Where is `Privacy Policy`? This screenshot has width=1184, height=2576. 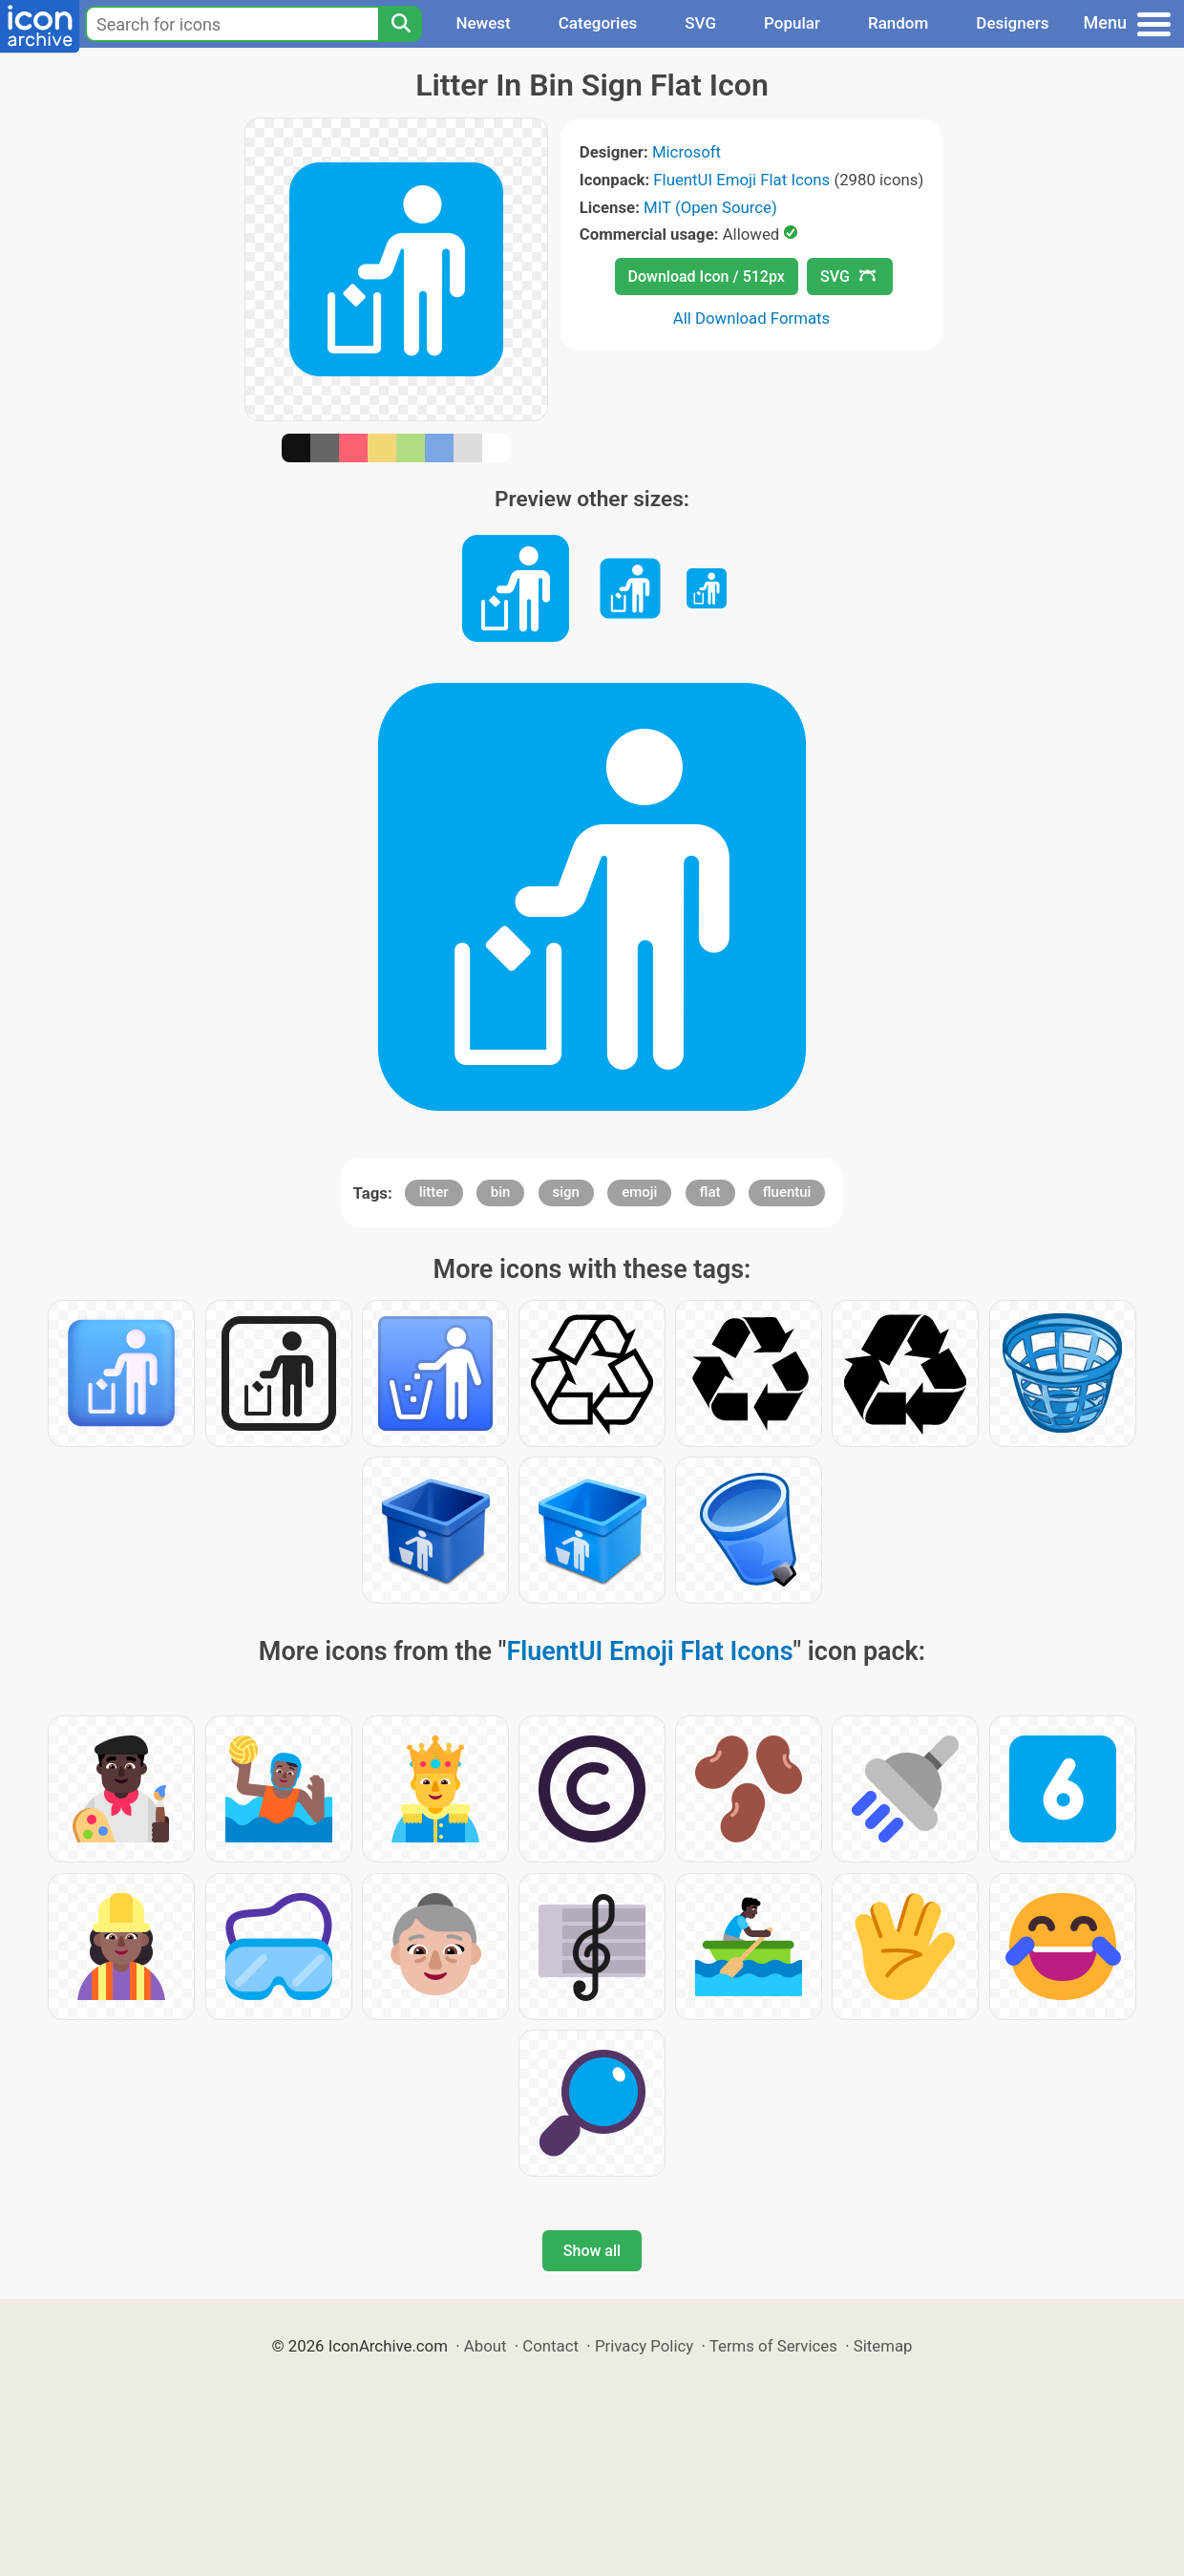
Privacy Policy is located at coordinates (644, 2345).